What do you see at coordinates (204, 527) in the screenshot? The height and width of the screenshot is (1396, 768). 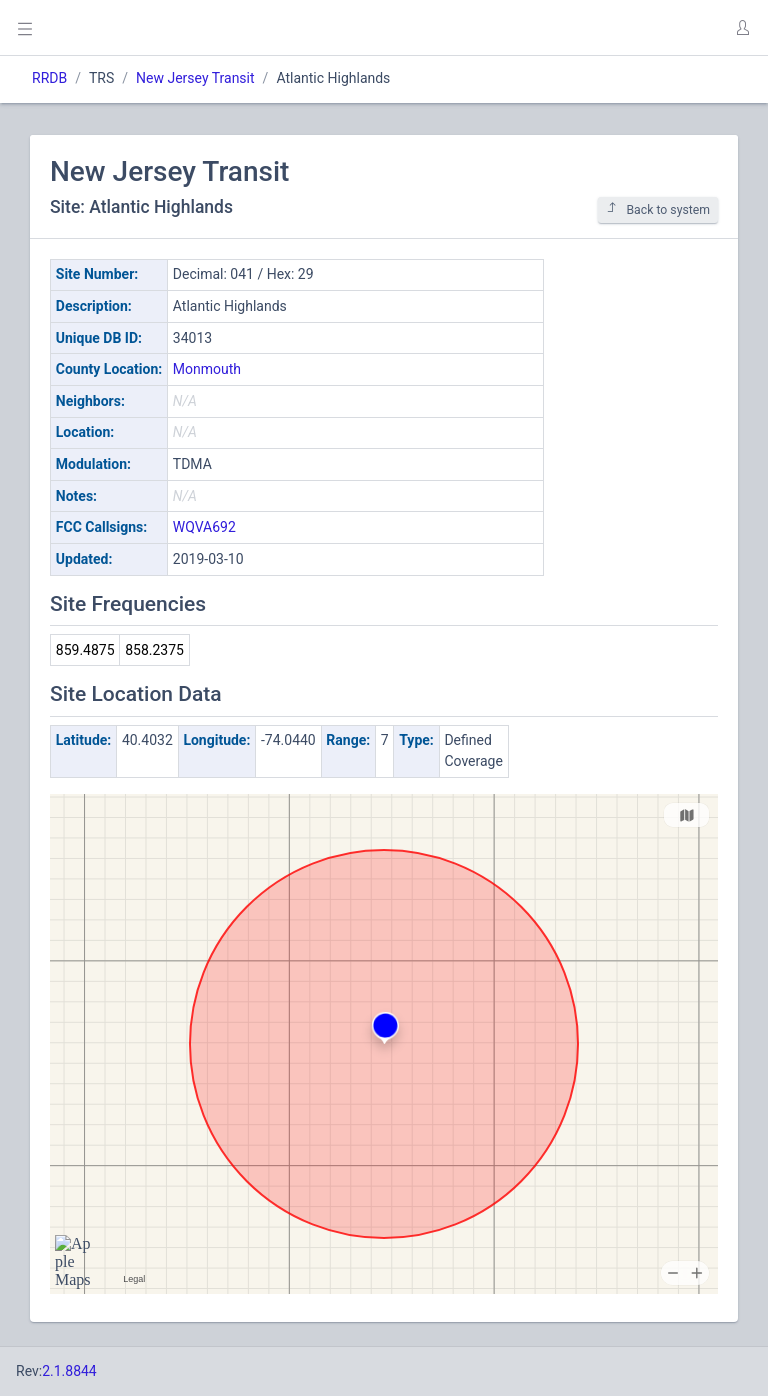 I see `WQVA692` at bounding box center [204, 527].